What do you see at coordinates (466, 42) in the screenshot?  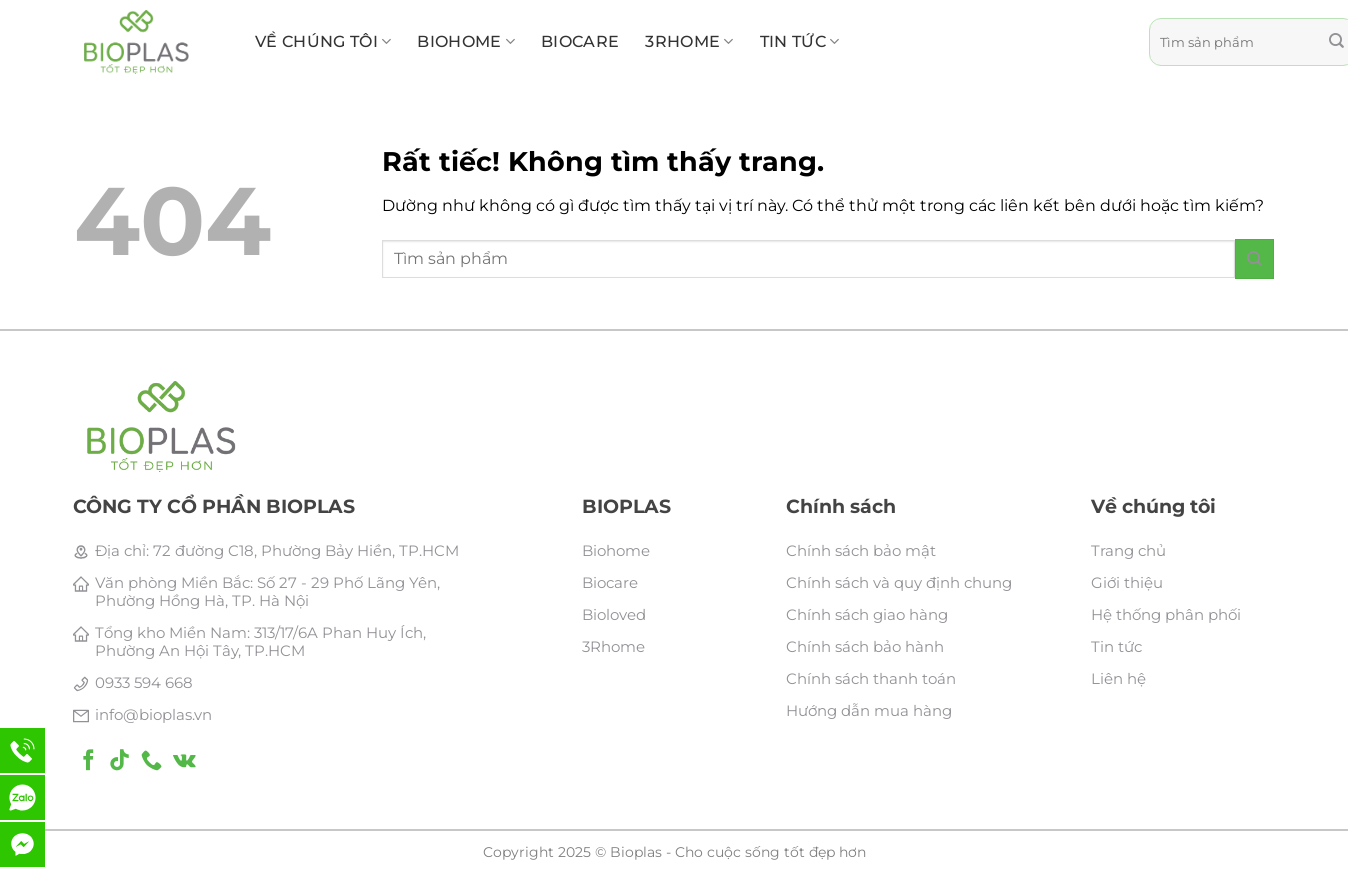 I see `BioHome` at bounding box center [466, 42].